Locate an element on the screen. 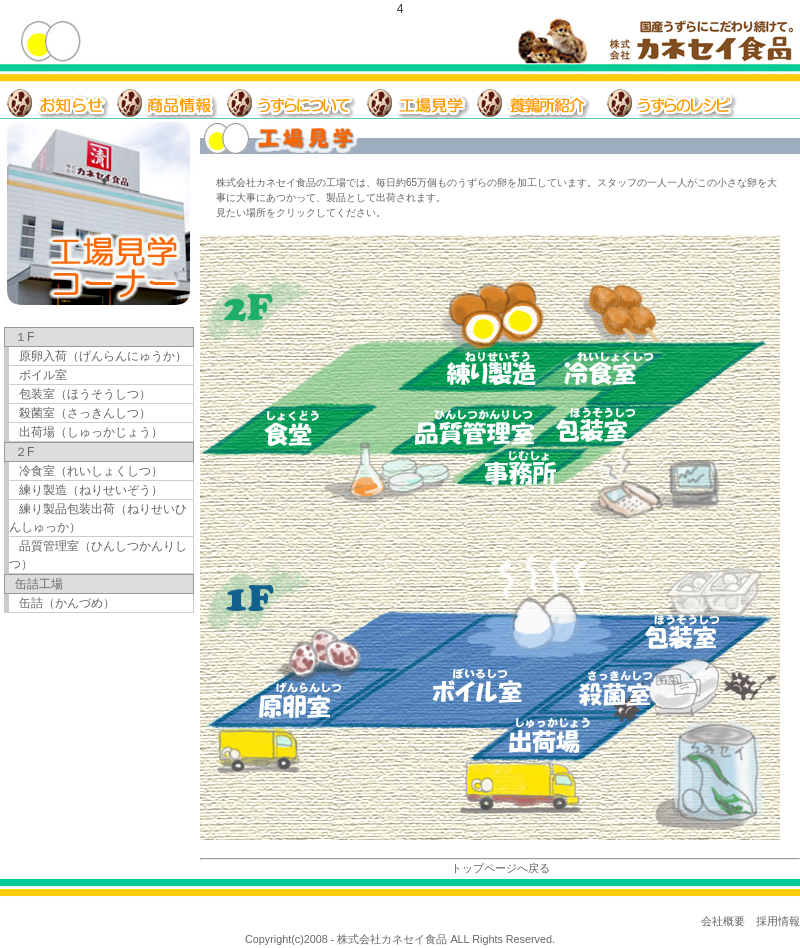  殺菌室（さっきんしつ） is located at coordinates (85, 413).